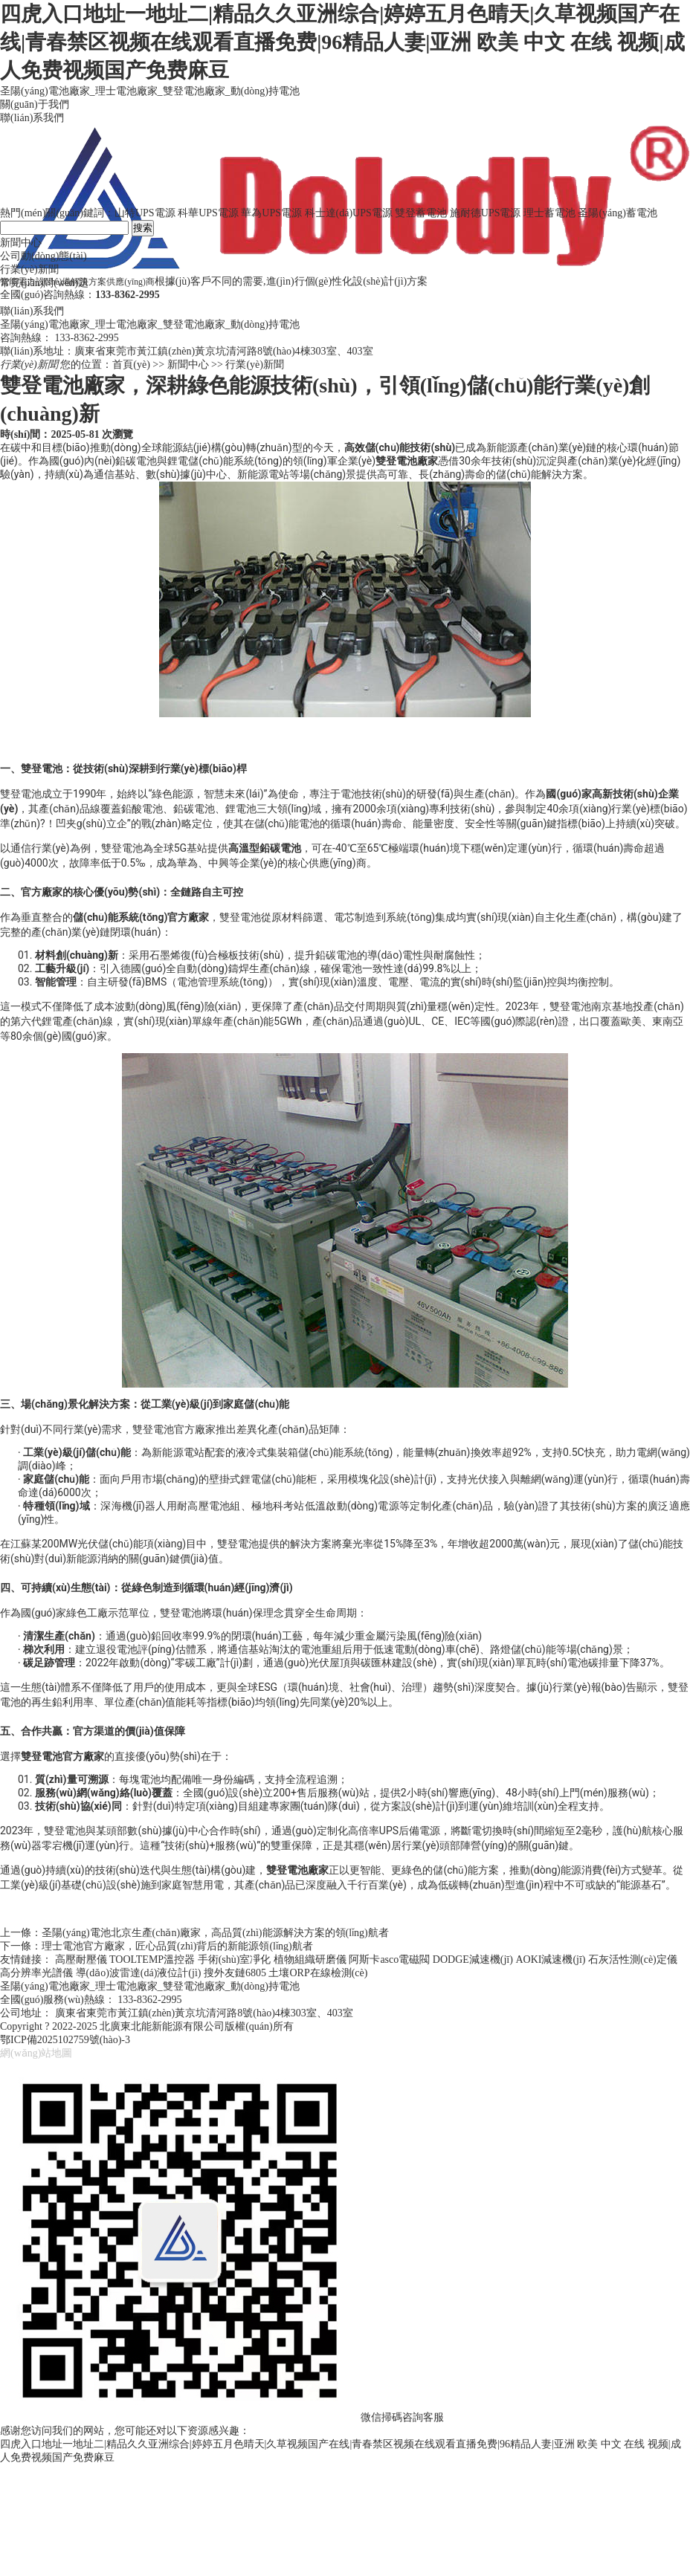  Describe the element at coordinates (36, 2053) in the screenshot. I see `網(wǎng)站地圖` at that location.